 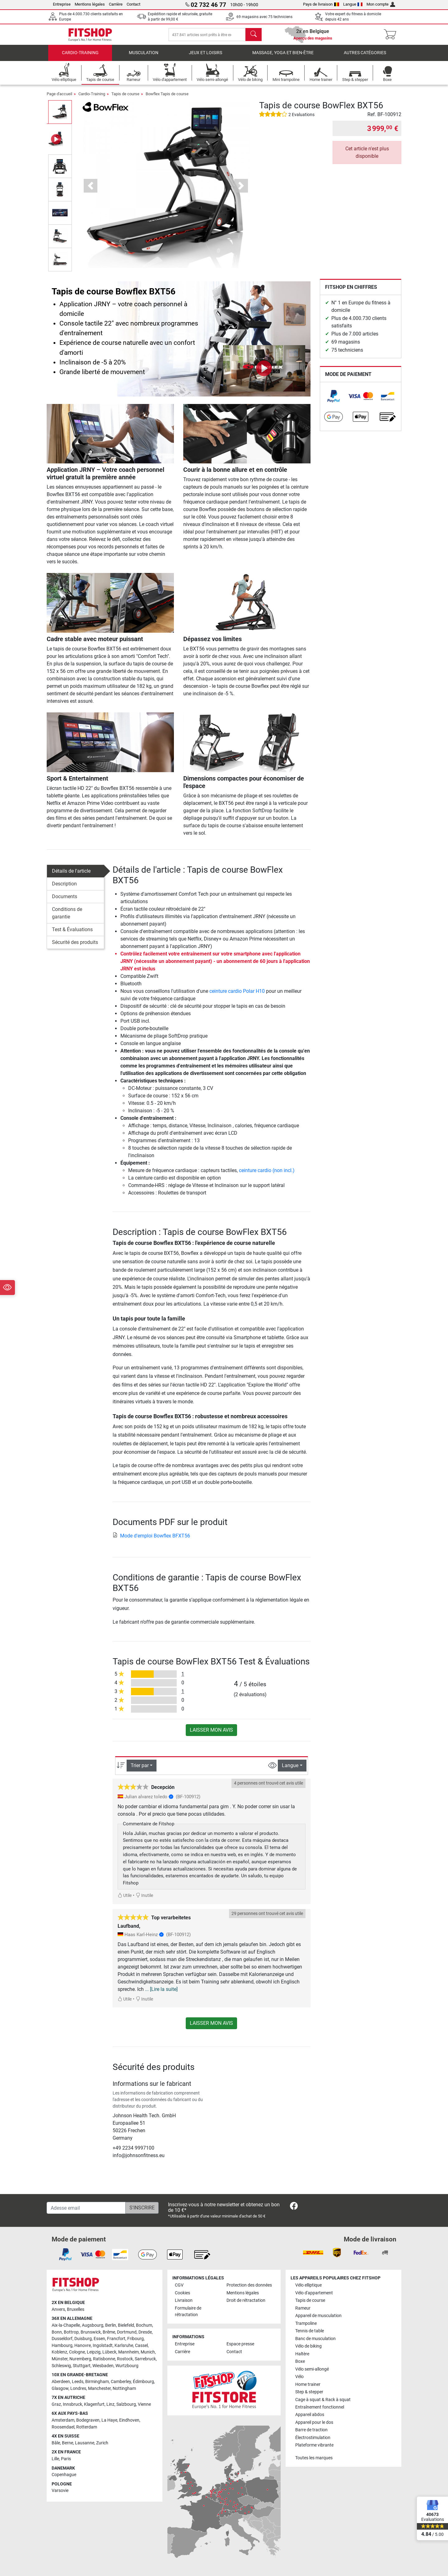 What do you see at coordinates (63, 2420) in the screenshot?
I see `Amsterdam [link]` at bounding box center [63, 2420].